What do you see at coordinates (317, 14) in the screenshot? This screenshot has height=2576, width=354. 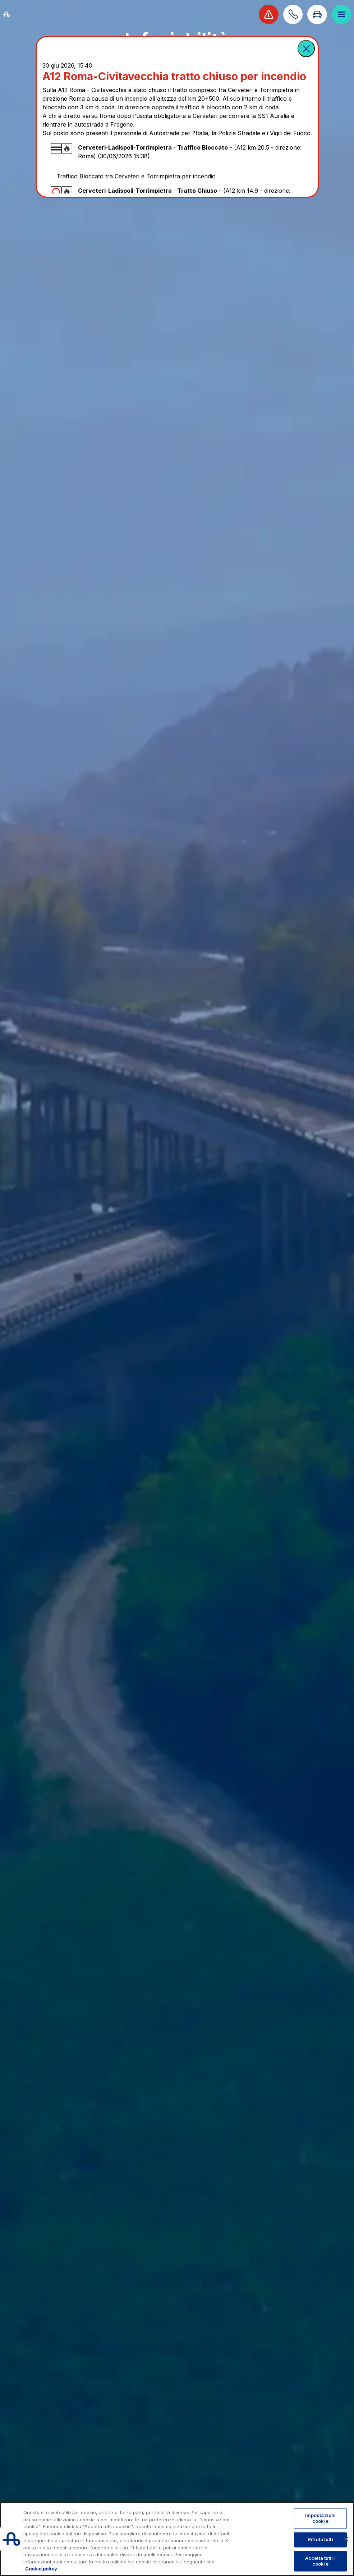 I see `[Vai alla pagina Infoviabilità]` at bounding box center [317, 14].